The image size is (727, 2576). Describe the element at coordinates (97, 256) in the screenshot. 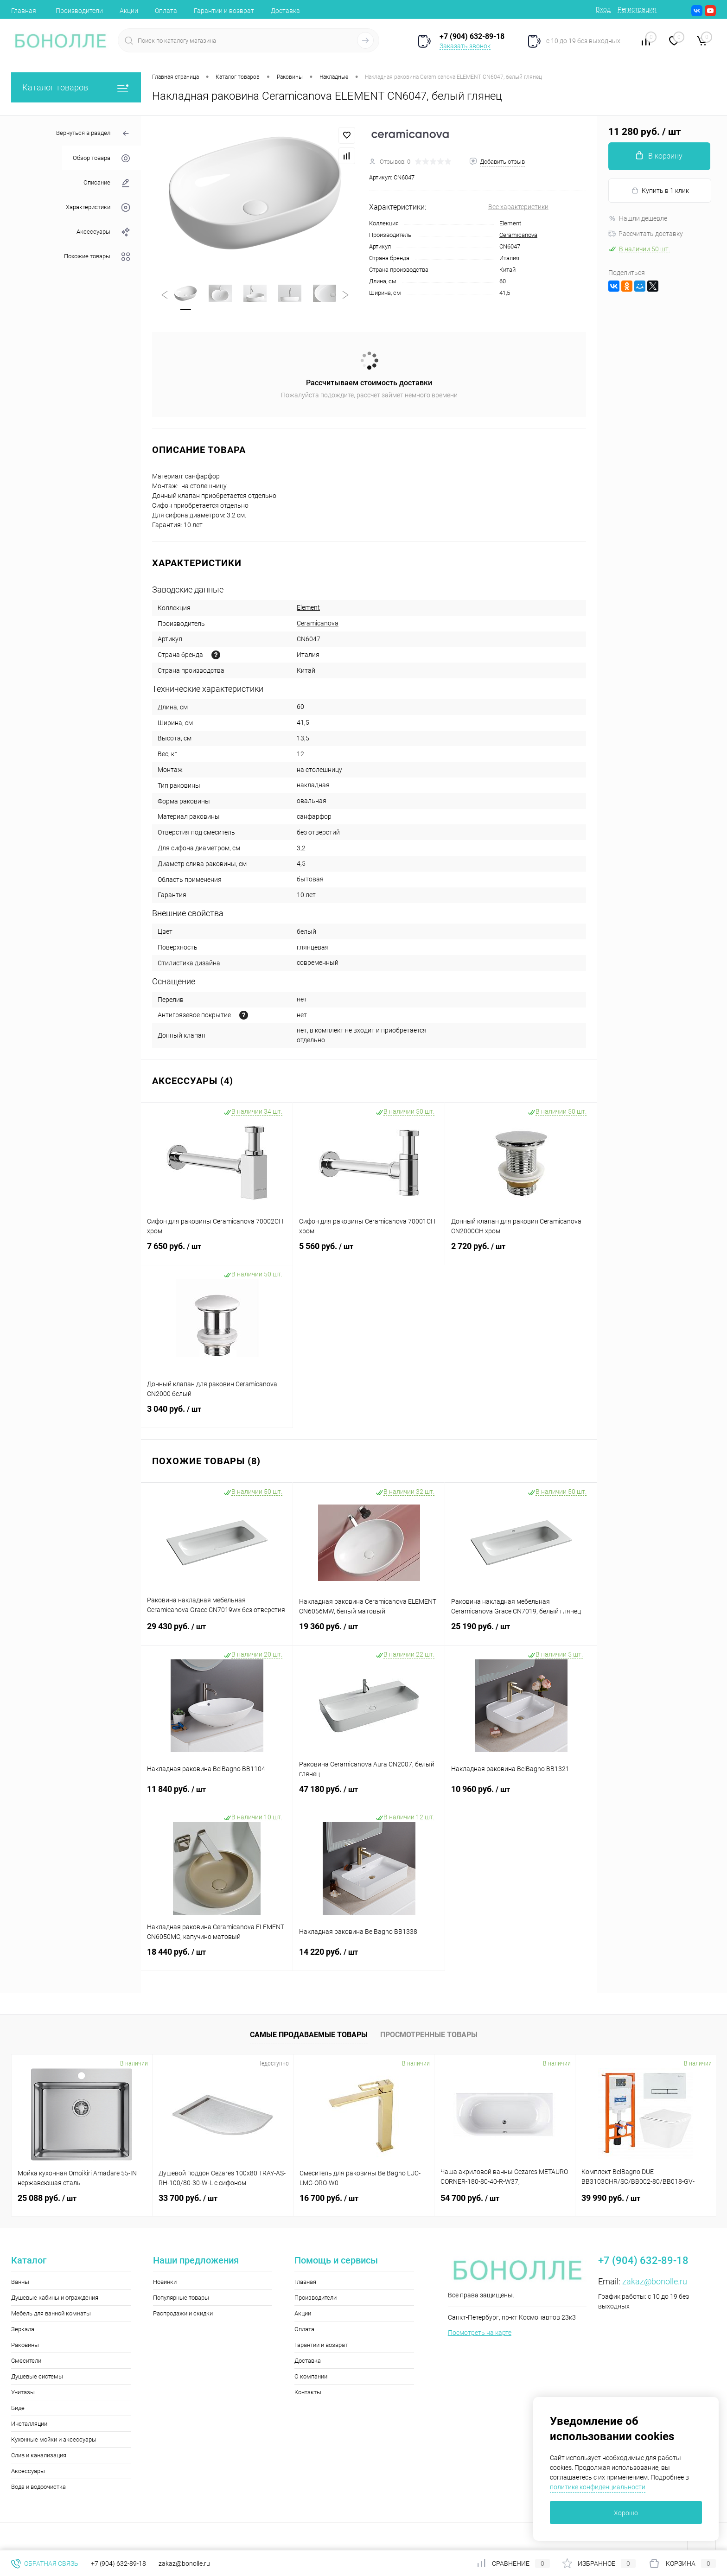

I see `Похожие товары` at that location.